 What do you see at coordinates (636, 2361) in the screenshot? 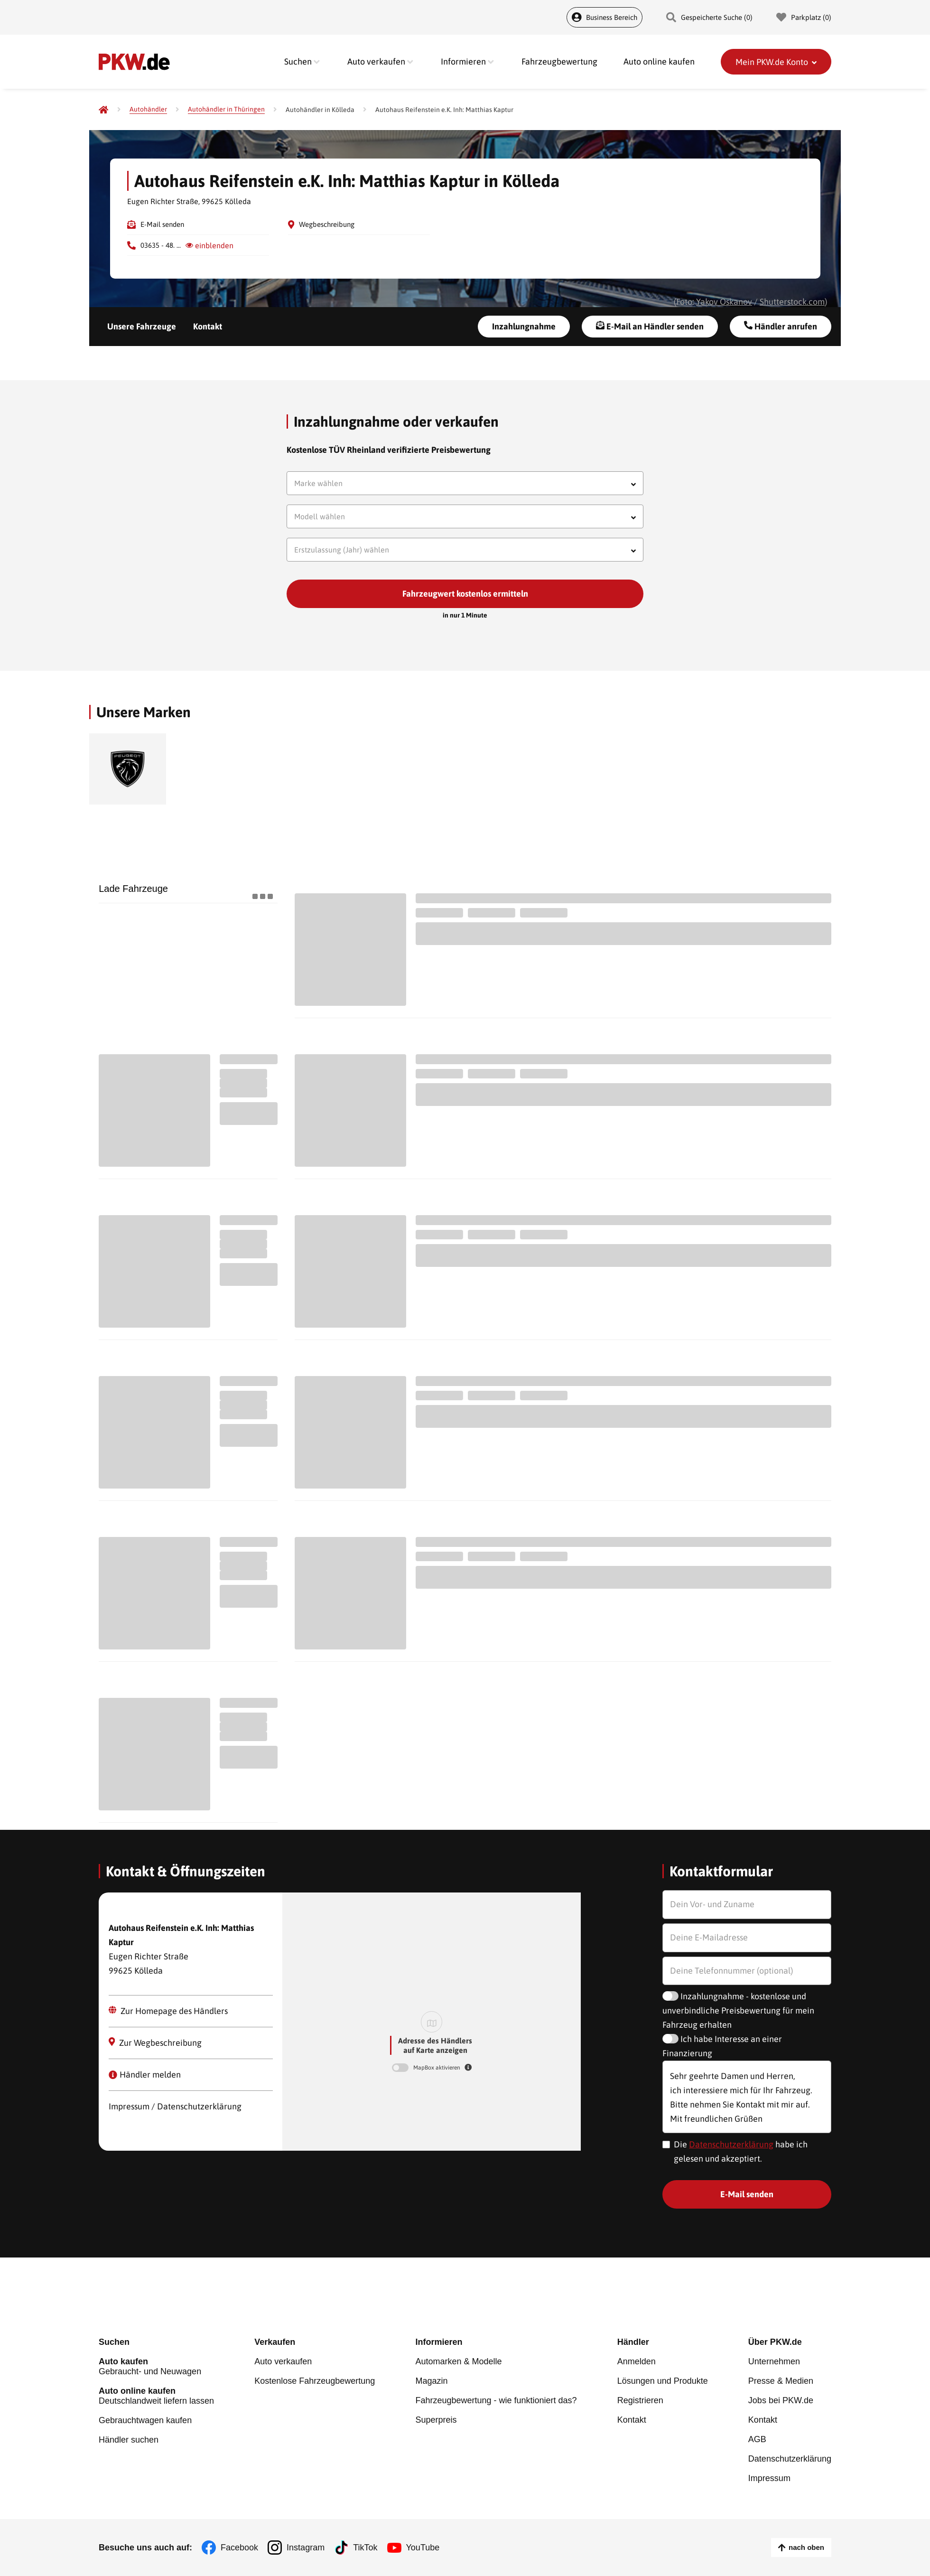
I see `Anmelden` at bounding box center [636, 2361].